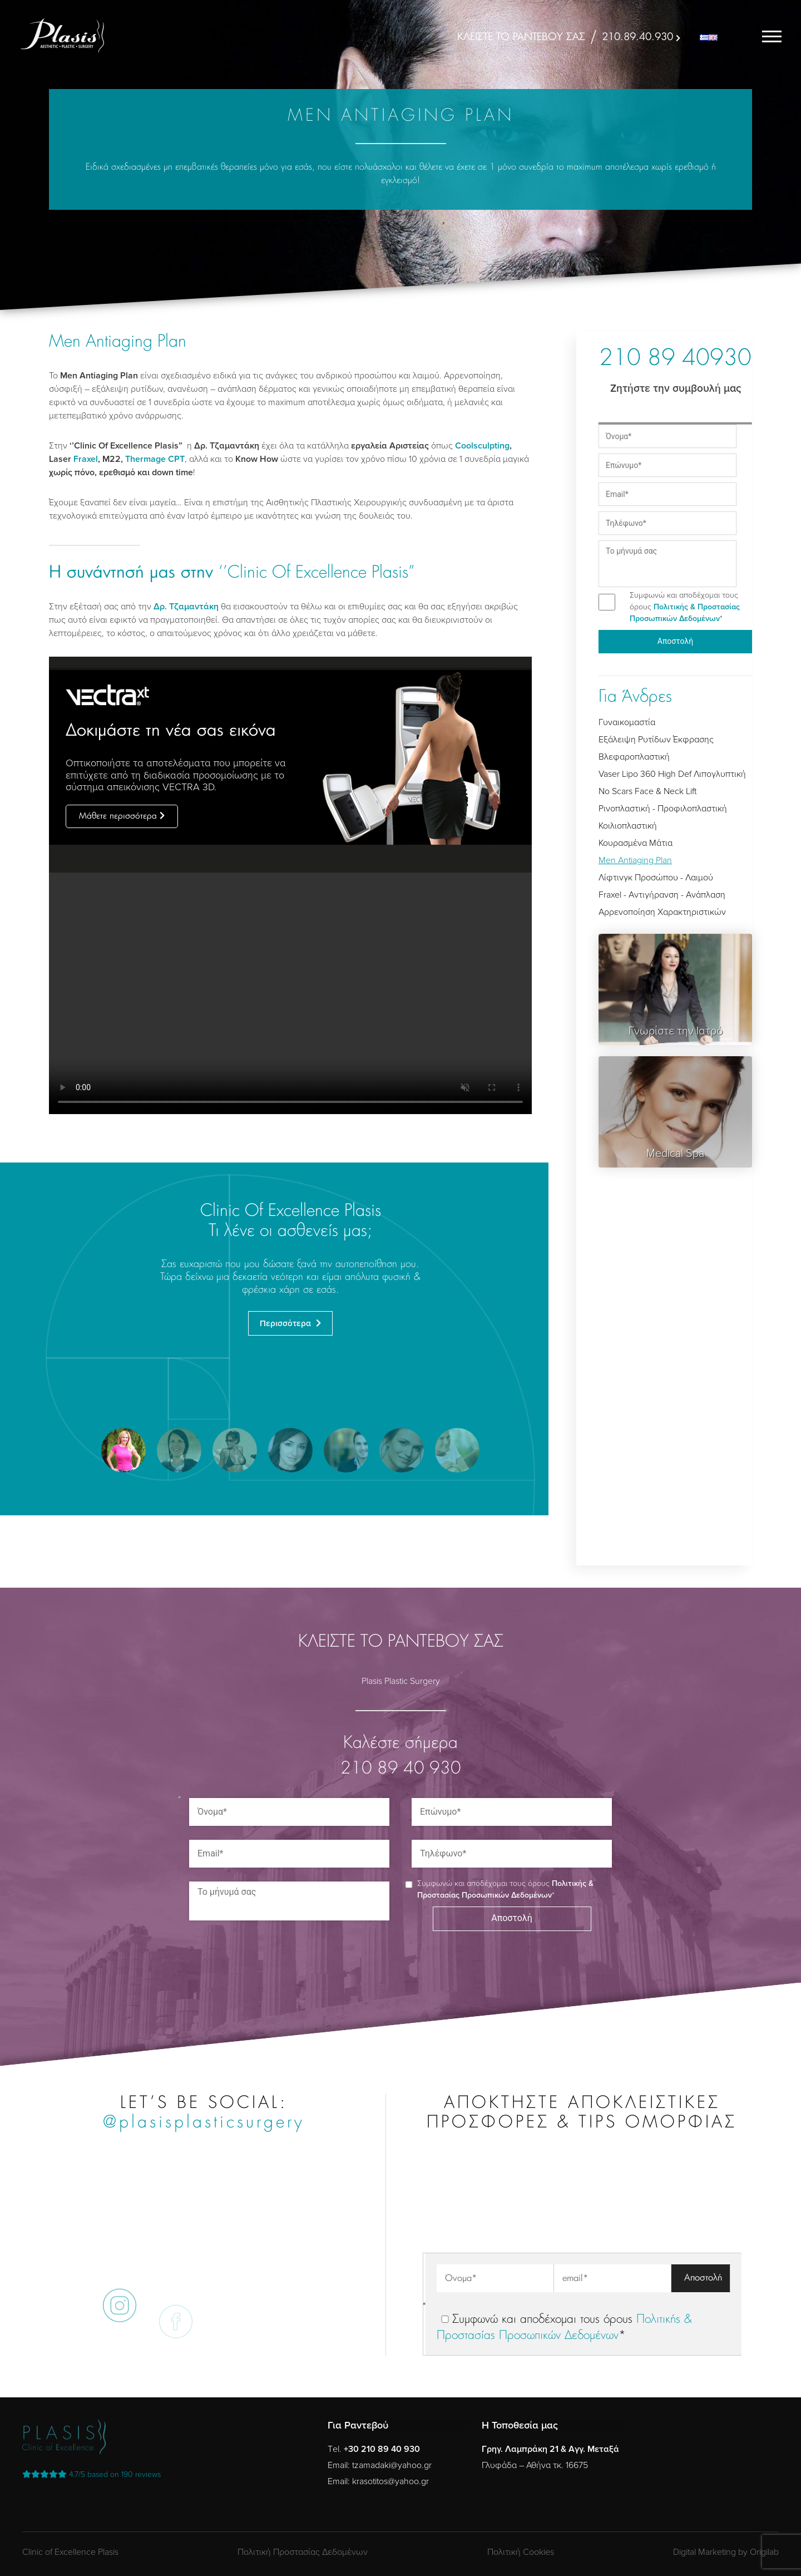 This screenshot has height=2576, width=801. I want to click on 210.89.40.930, so click(637, 37).